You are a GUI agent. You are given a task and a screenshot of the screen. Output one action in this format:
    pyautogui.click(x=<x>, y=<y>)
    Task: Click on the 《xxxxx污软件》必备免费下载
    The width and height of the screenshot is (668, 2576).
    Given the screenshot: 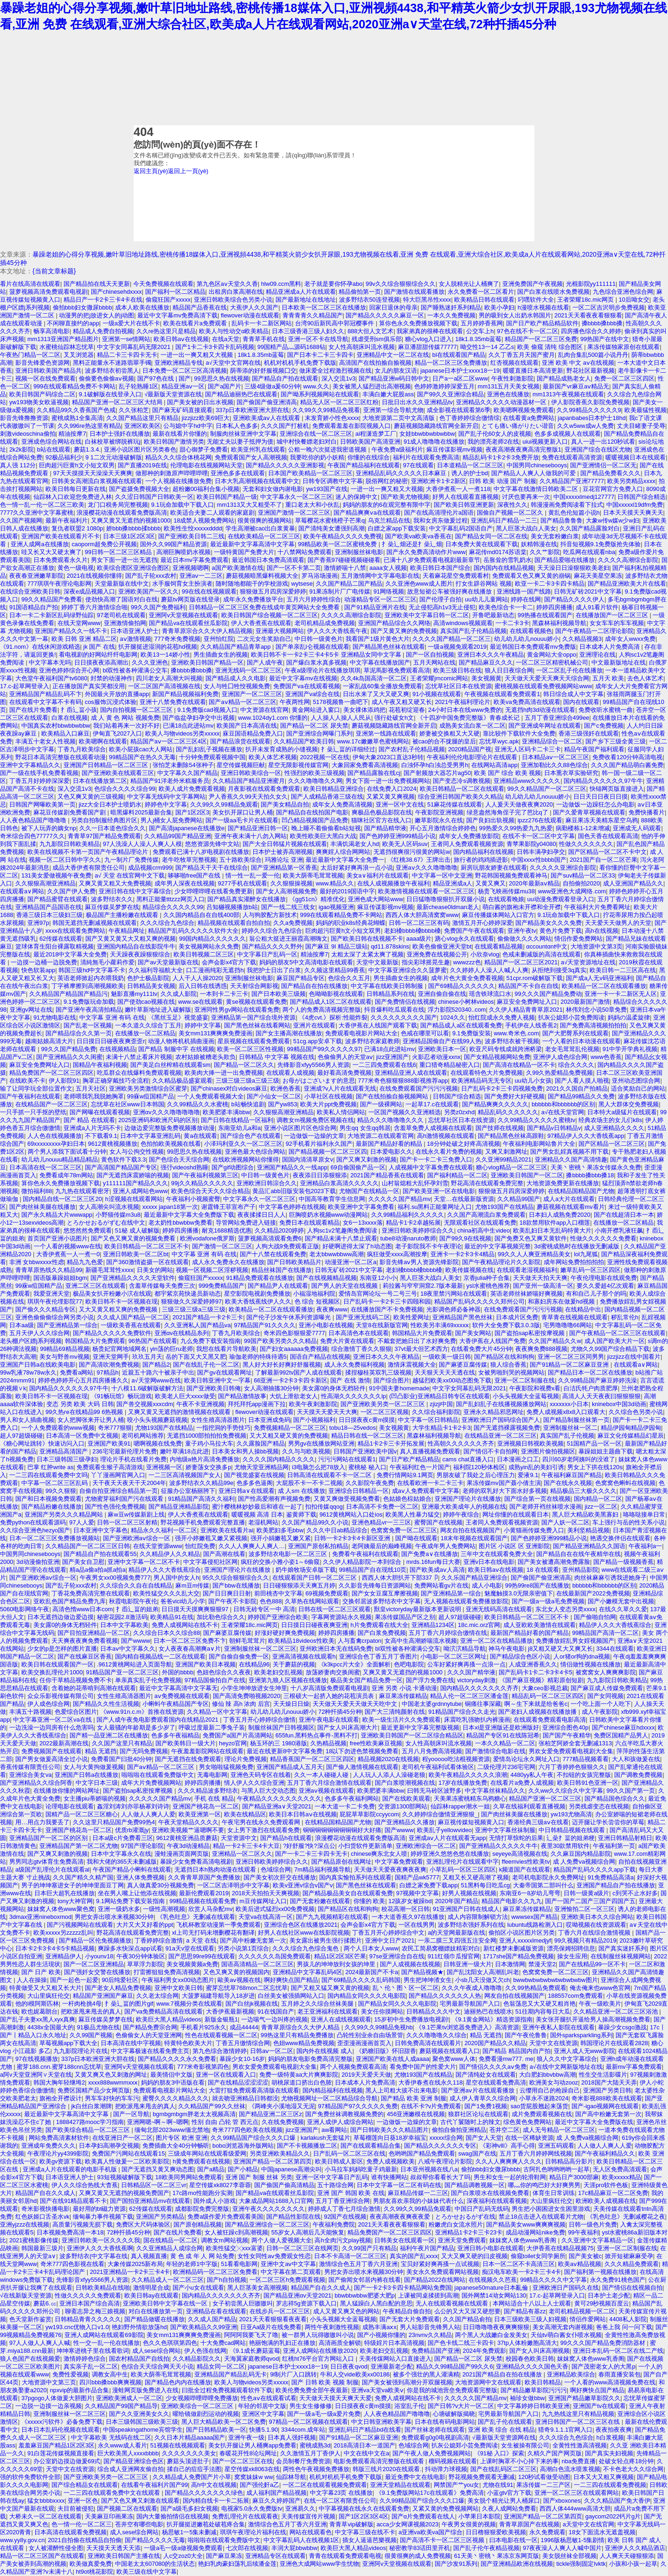 What is the action you would take?
    pyautogui.click(x=62, y=2421)
    